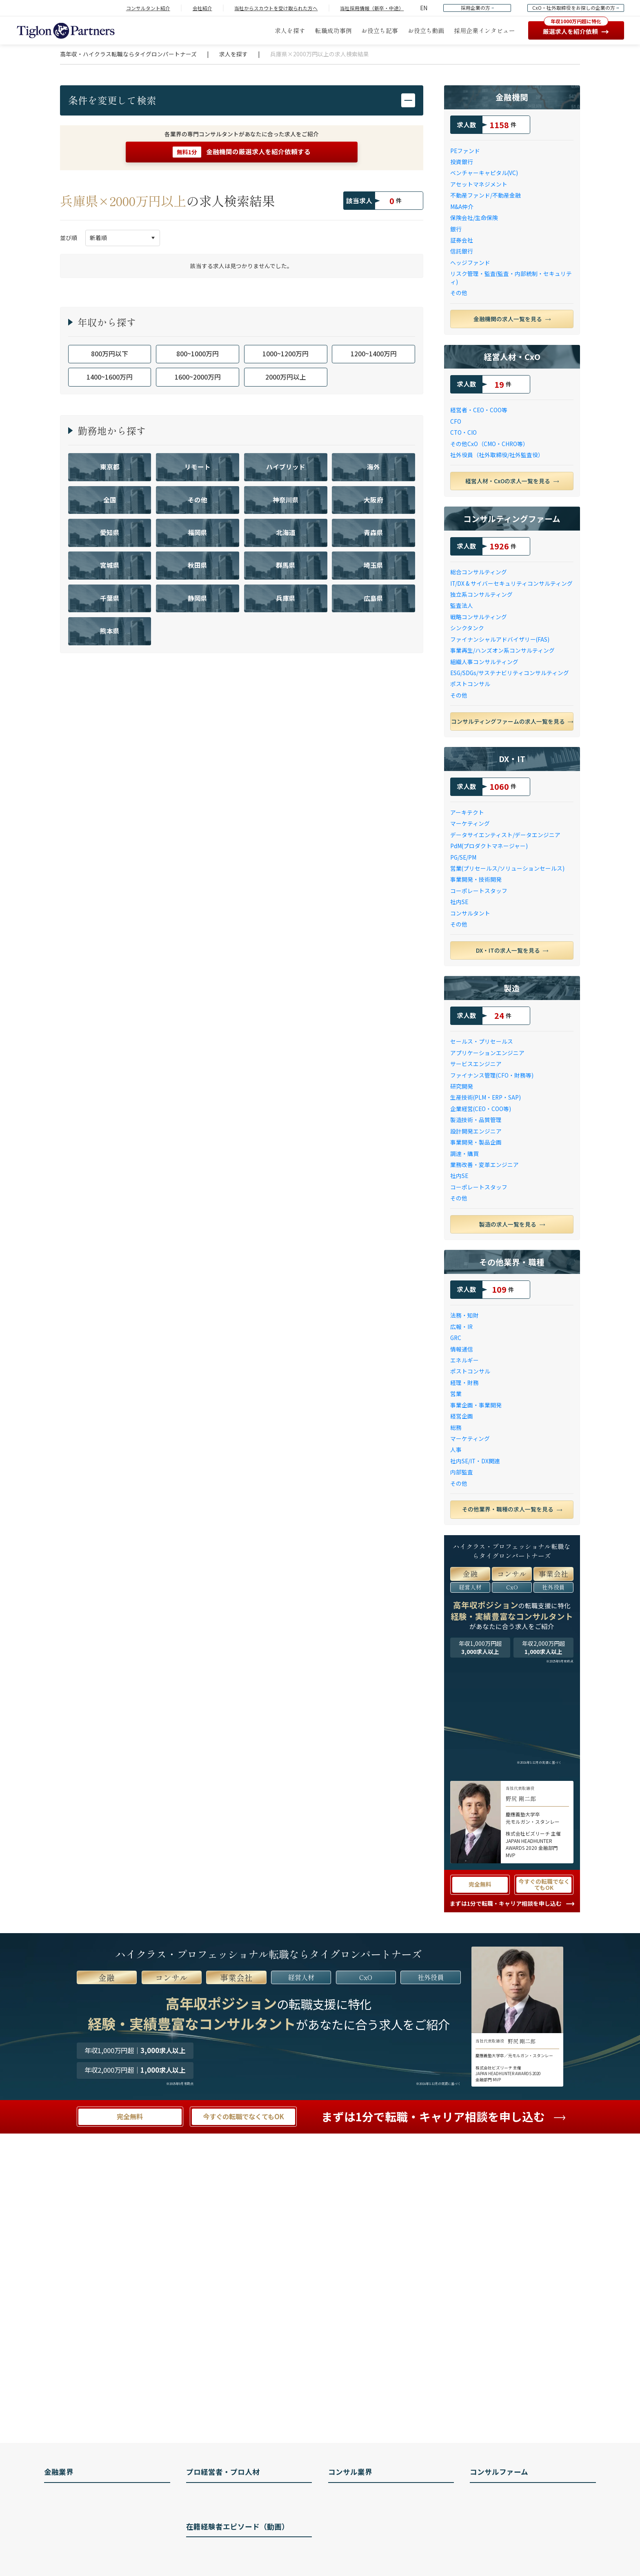  Describe the element at coordinates (235, 2497) in the screenshot. I see `経営人材（CxO/経営企画）とは` at that location.